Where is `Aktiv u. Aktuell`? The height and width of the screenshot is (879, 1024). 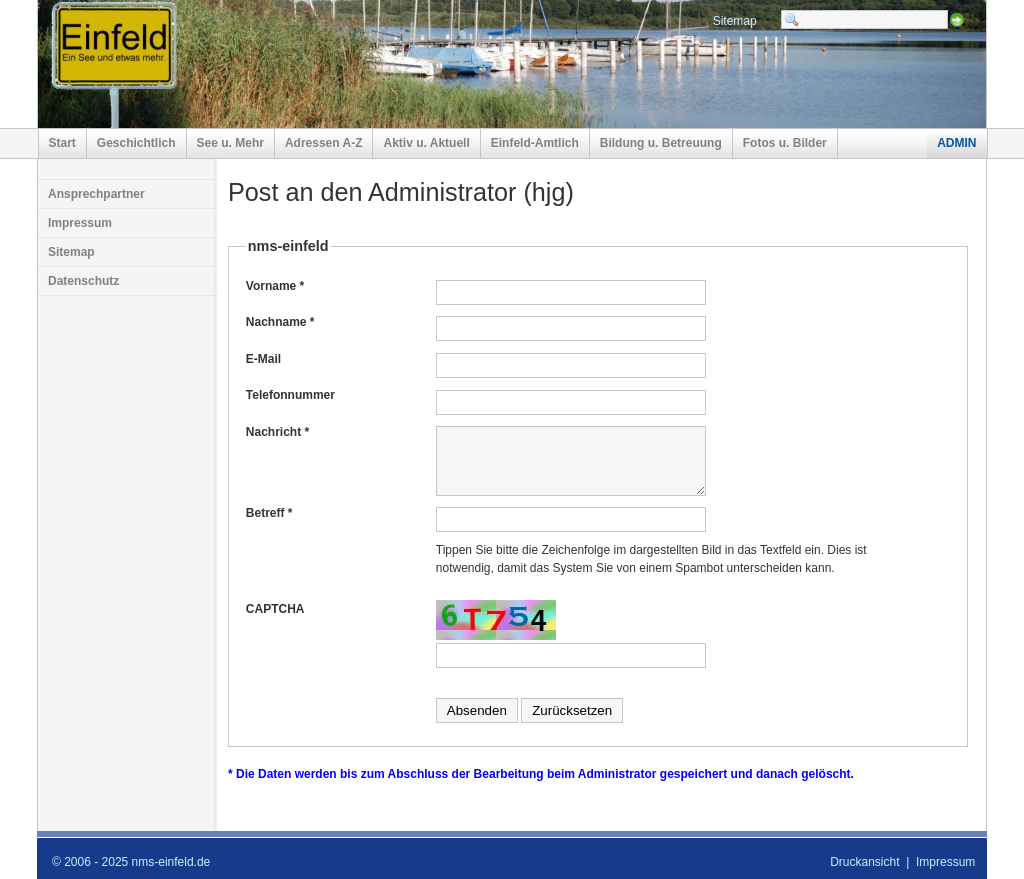
Aktiv u. Aktuell is located at coordinates (426, 143).